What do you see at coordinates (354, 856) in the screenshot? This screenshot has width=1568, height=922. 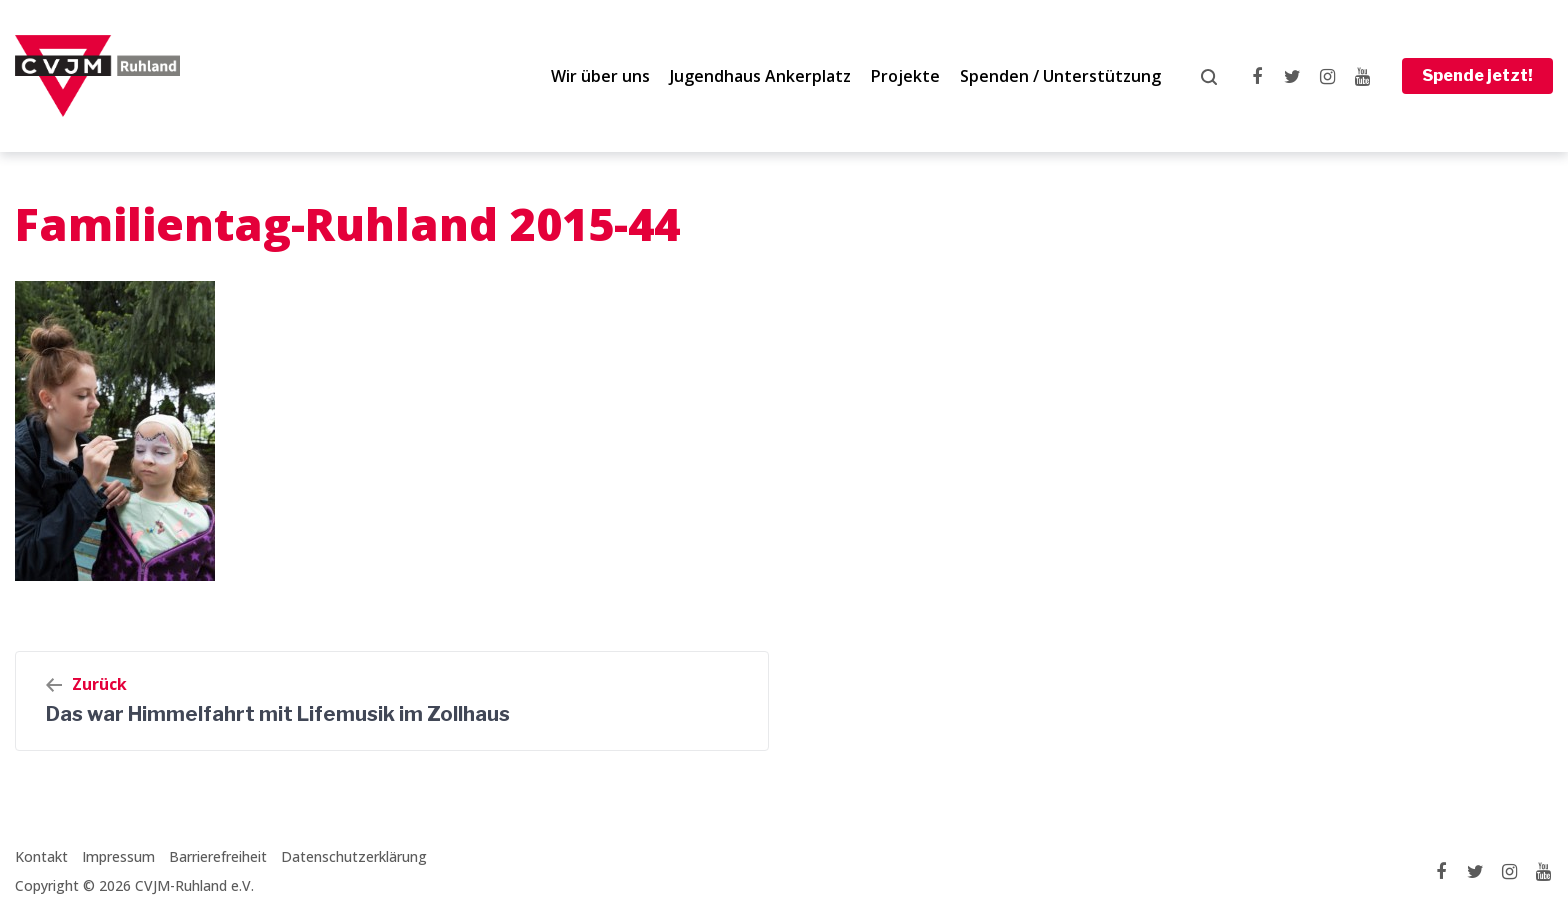 I see `Datenschutzerklärung` at bounding box center [354, 856].